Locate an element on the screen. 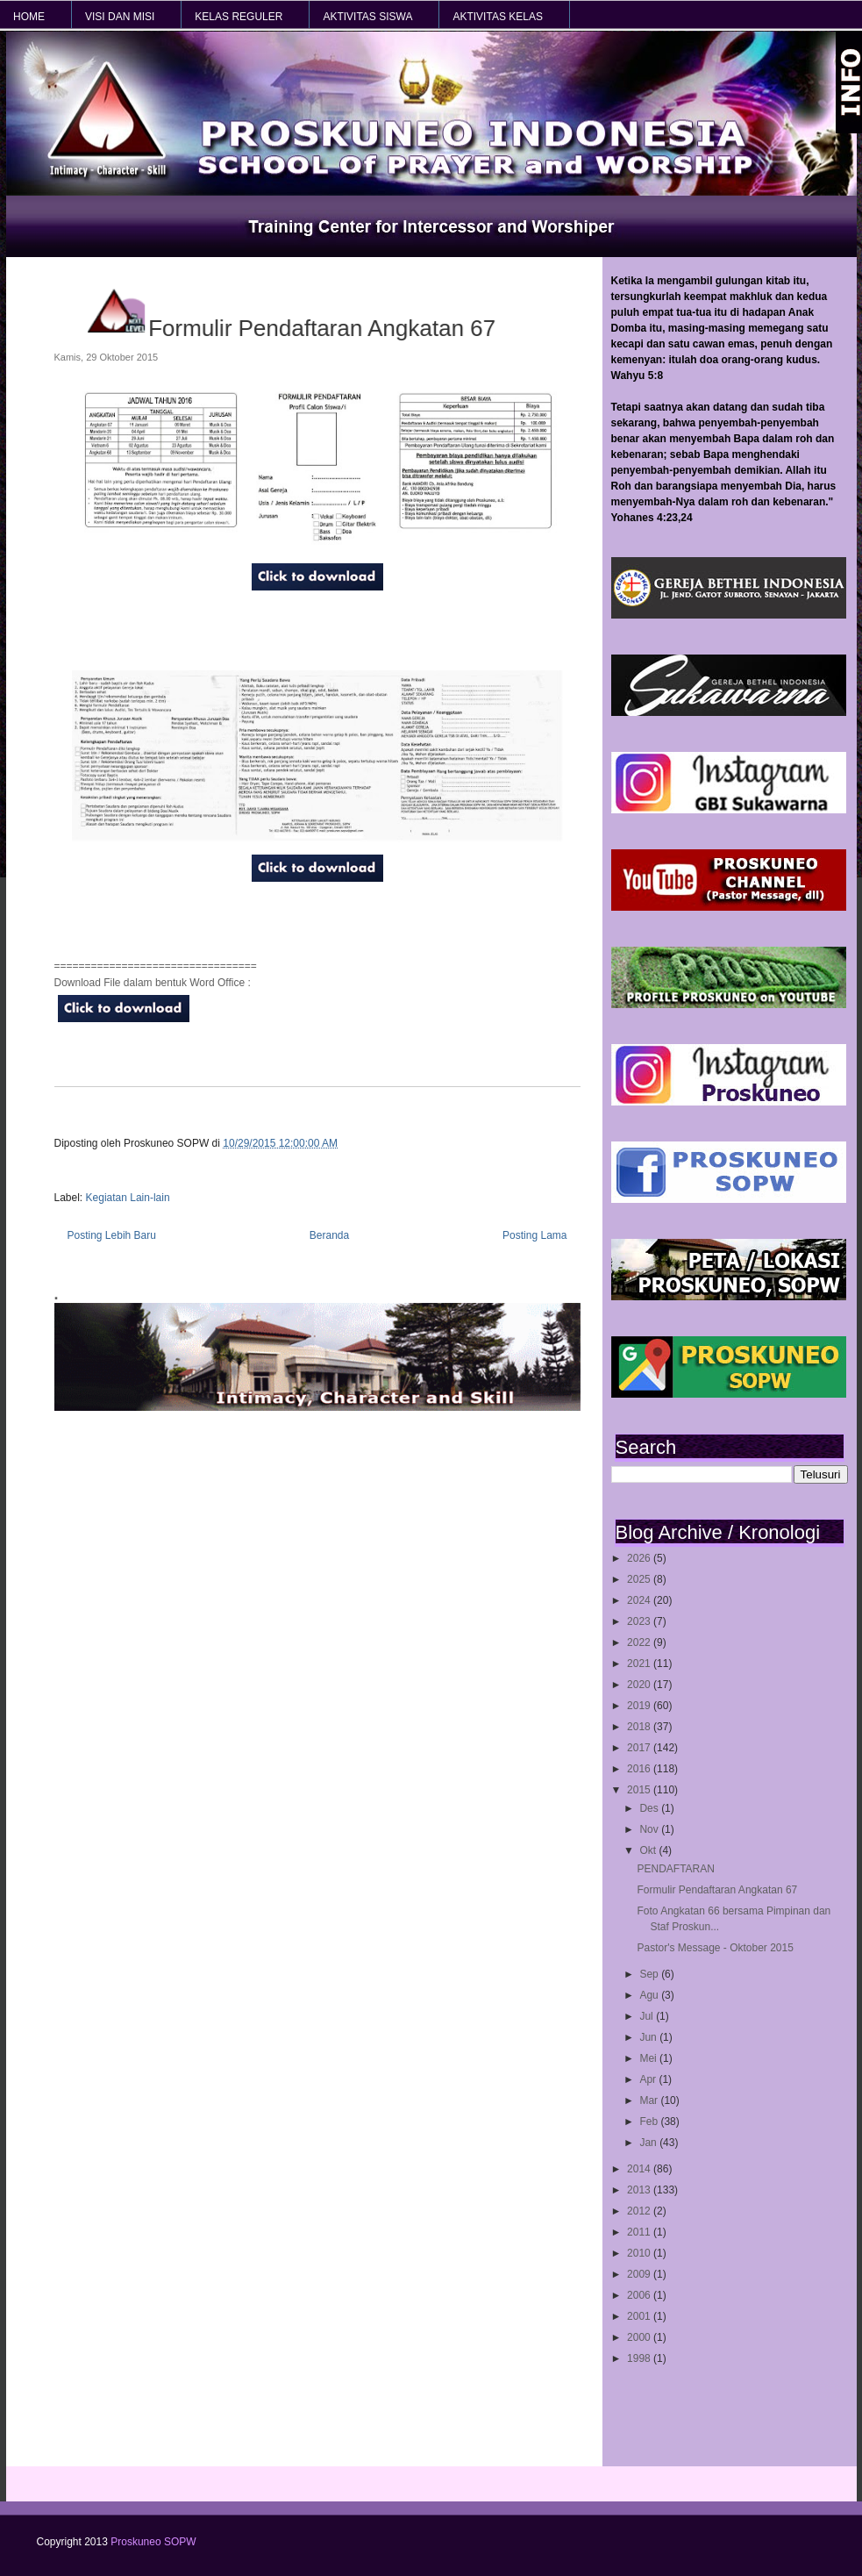 Image resolution: width=862 pixels, height=2576 pixels. 2019 is located at coordinates (640, 1705).